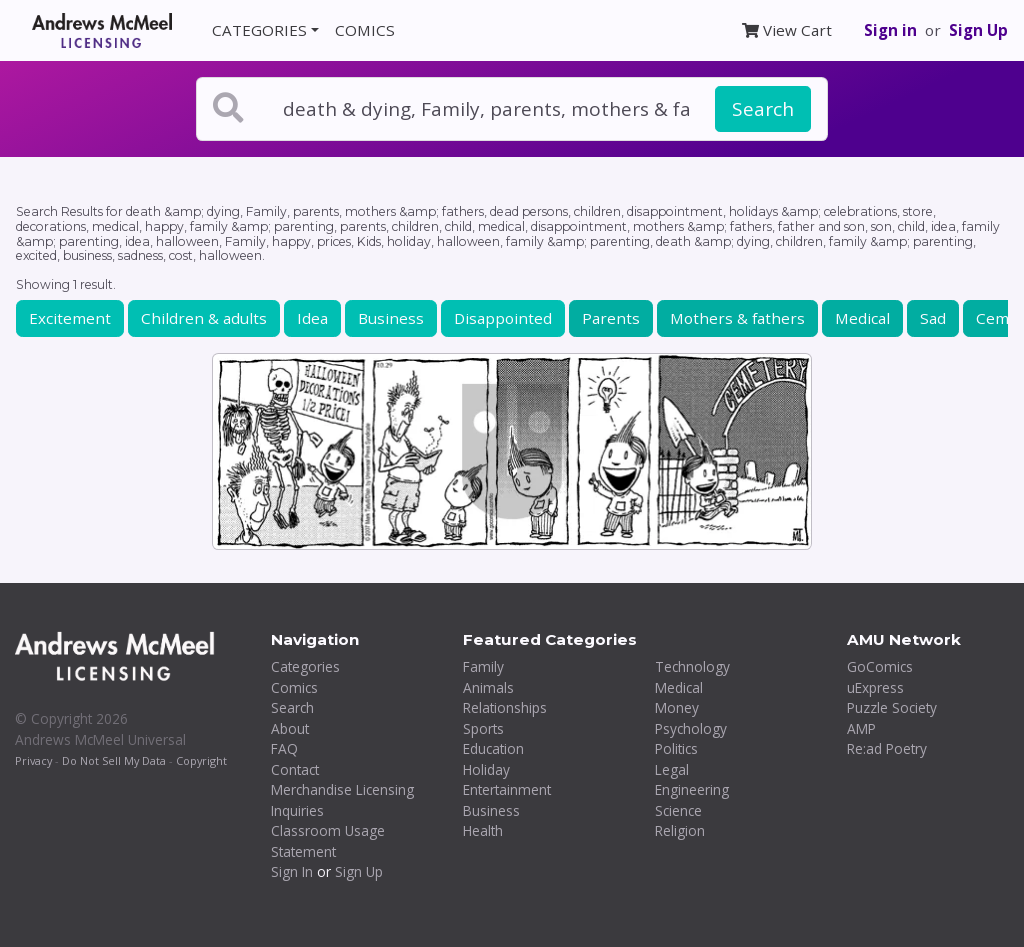  Describe the element at coordinates (33, 760) in the screenshot. I see `Privacy` at that location.